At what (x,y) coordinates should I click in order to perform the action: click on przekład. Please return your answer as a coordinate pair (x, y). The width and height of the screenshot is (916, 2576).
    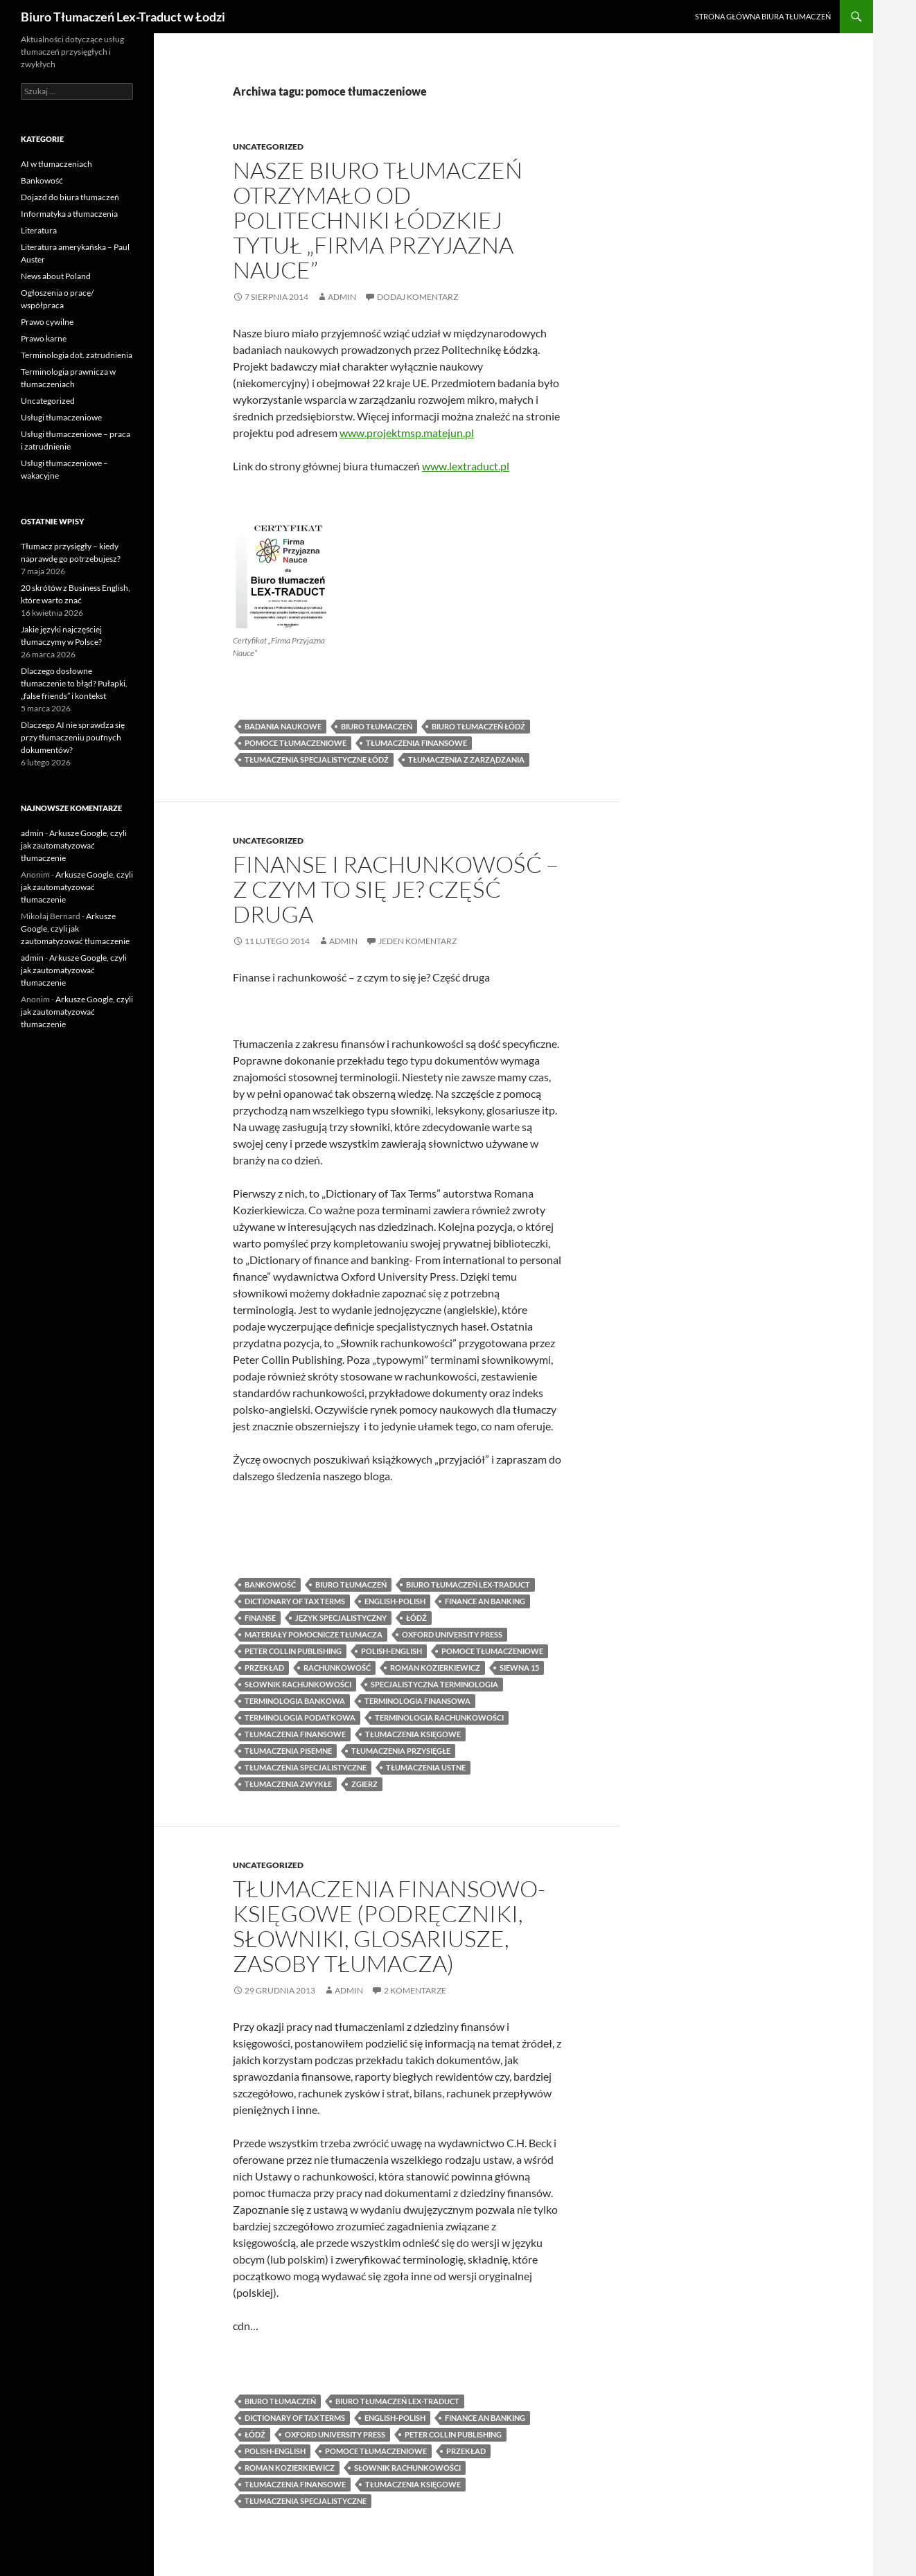
    Looking at the image, I should click on (264, 1667).